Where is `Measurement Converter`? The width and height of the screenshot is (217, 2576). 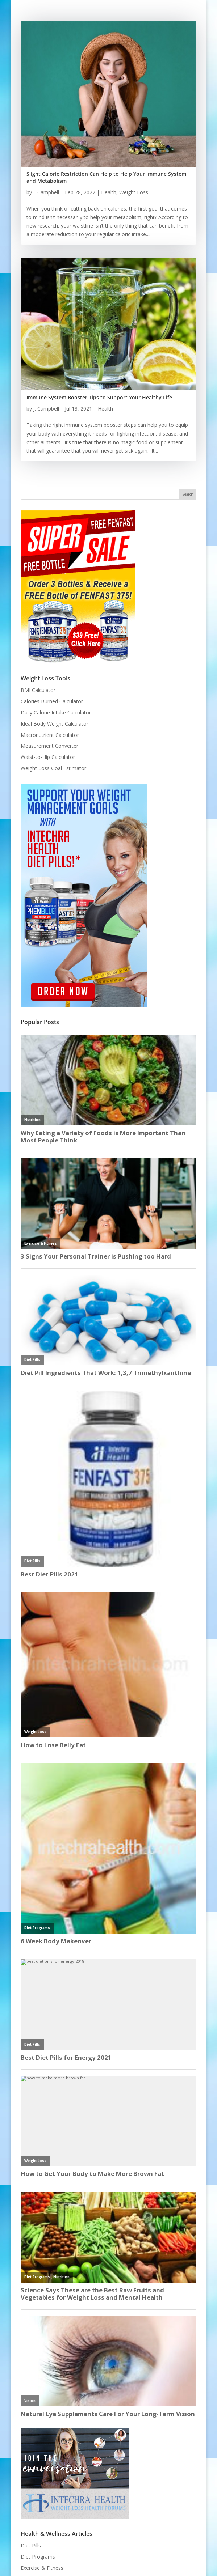 Measurement Converter is located at coordinates (49, 745).